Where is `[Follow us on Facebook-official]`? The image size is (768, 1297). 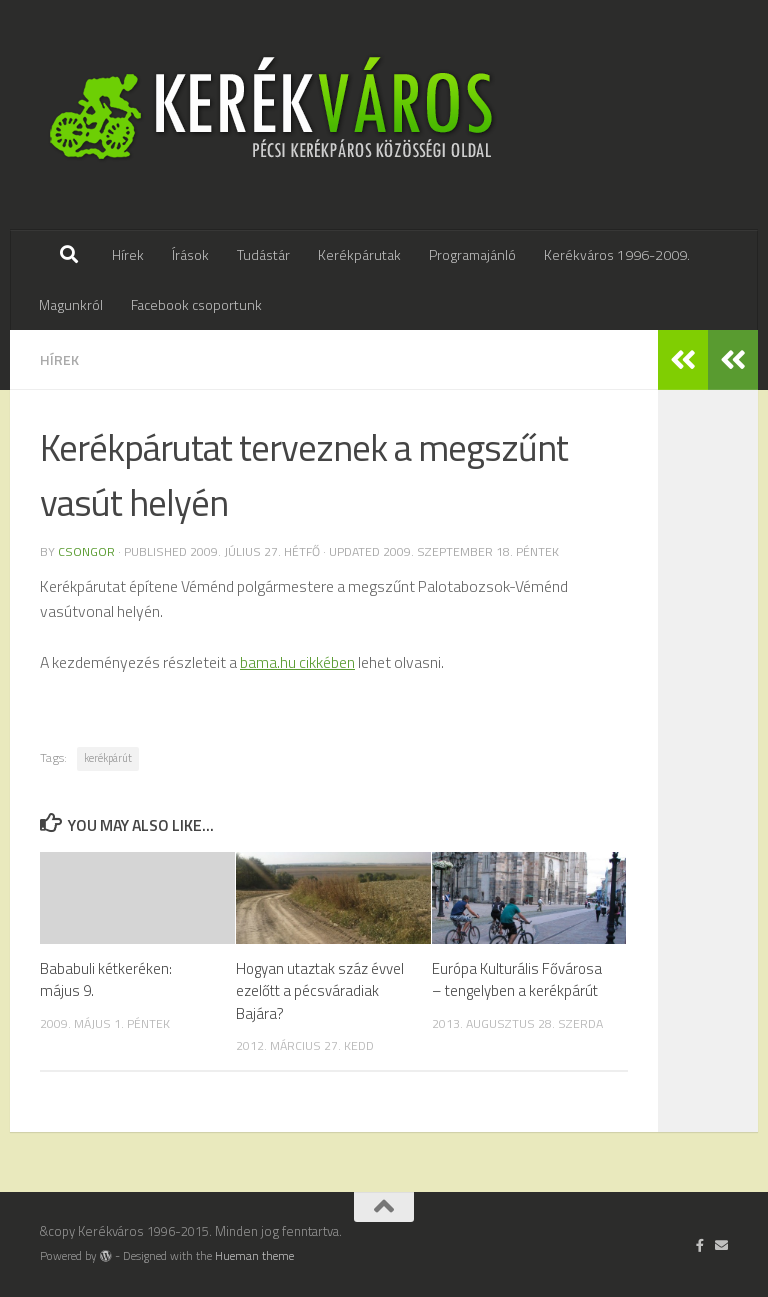 [Follow us on Facebook-official] is located at coordinates (700, 1245).